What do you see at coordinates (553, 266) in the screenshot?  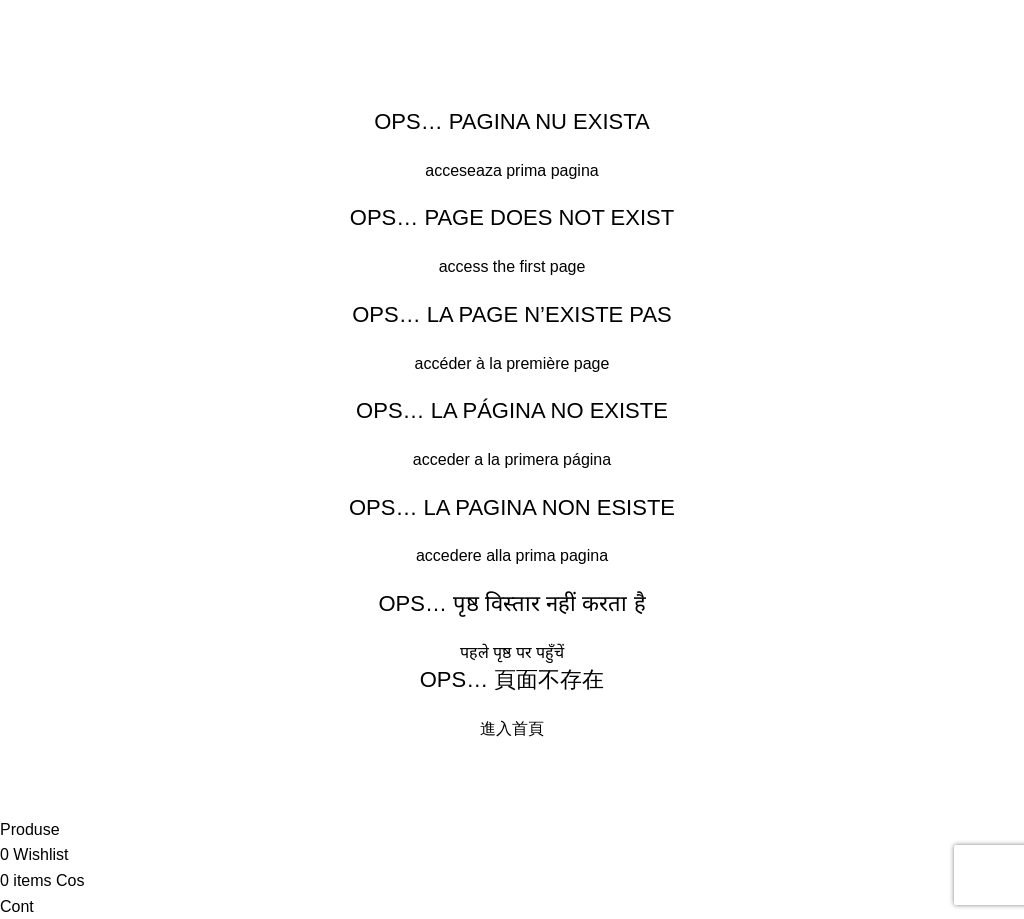 I see `first page` at bounding box center [553, 266].